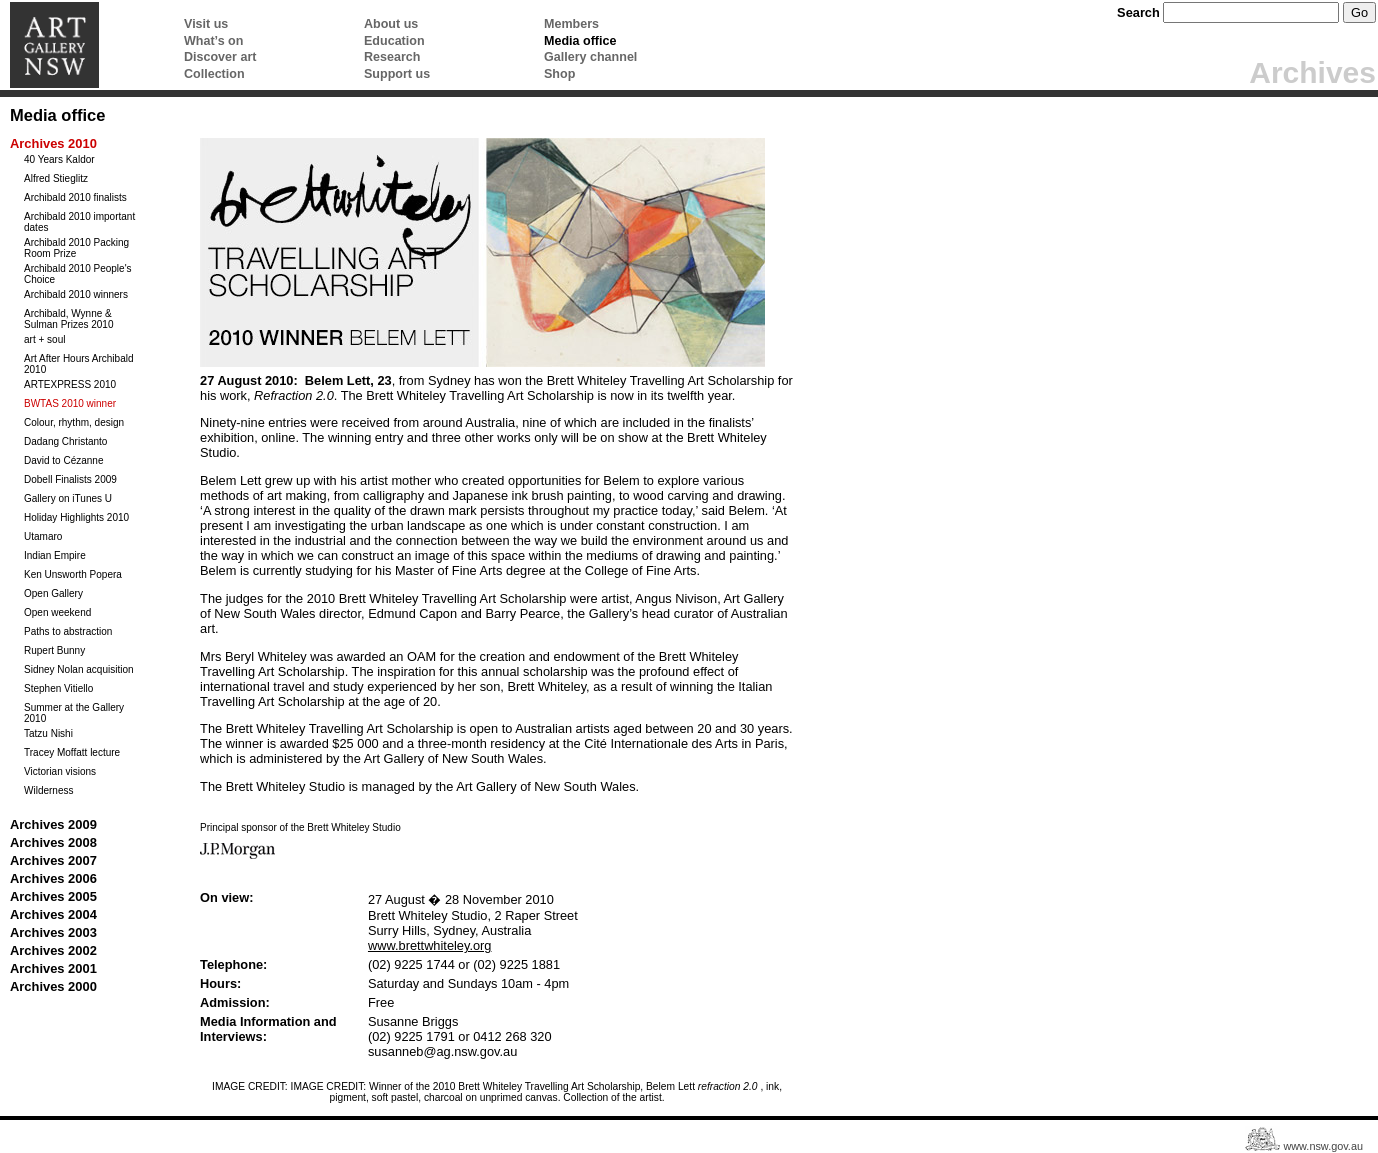  Describe the element at coordinates (70, 479) in the screenshot. I see `Dobell Finalists 2009` at that location.